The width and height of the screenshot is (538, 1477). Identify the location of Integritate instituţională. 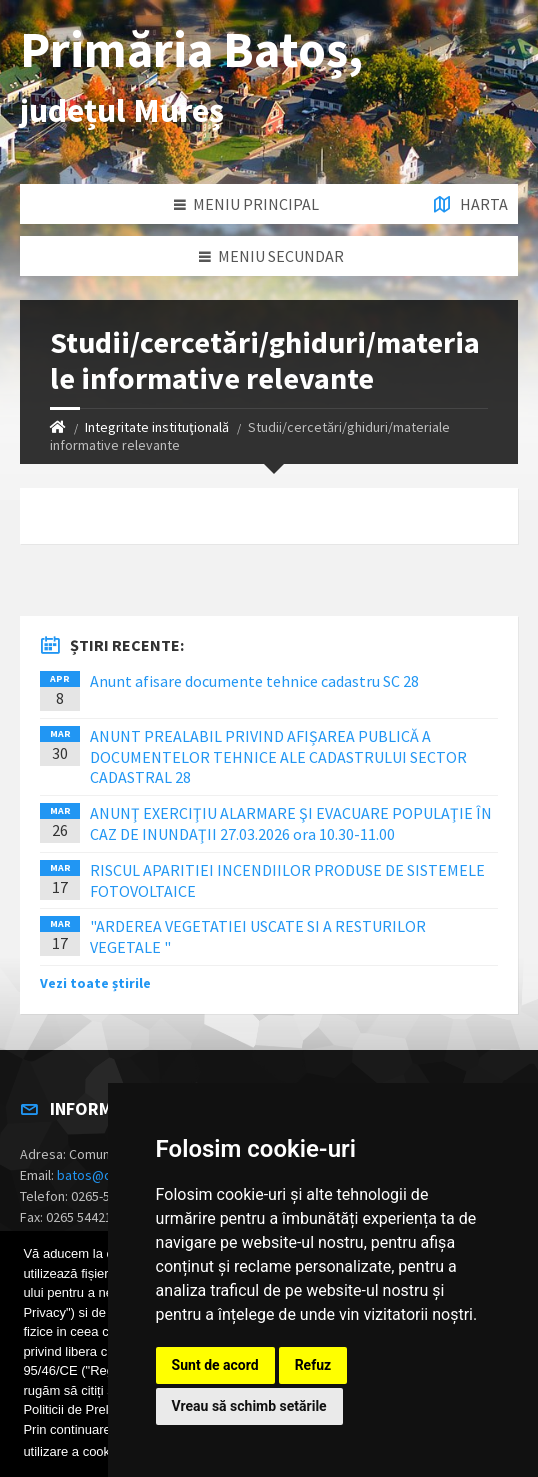
(157, 427).